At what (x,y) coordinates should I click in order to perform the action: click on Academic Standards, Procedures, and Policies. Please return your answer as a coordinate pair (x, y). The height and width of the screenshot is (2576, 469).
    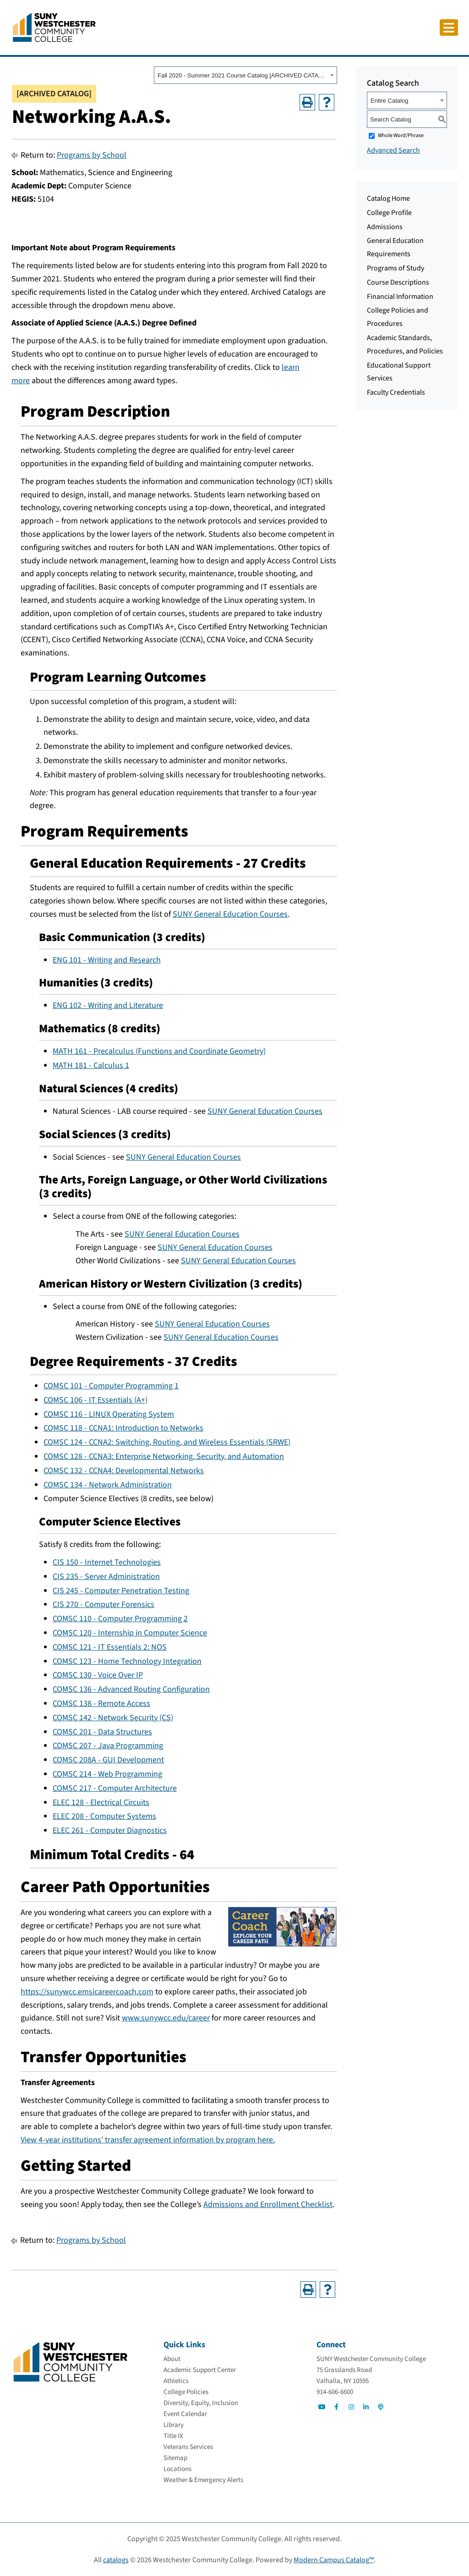
    Looking at the image, I should click on (405, 344).